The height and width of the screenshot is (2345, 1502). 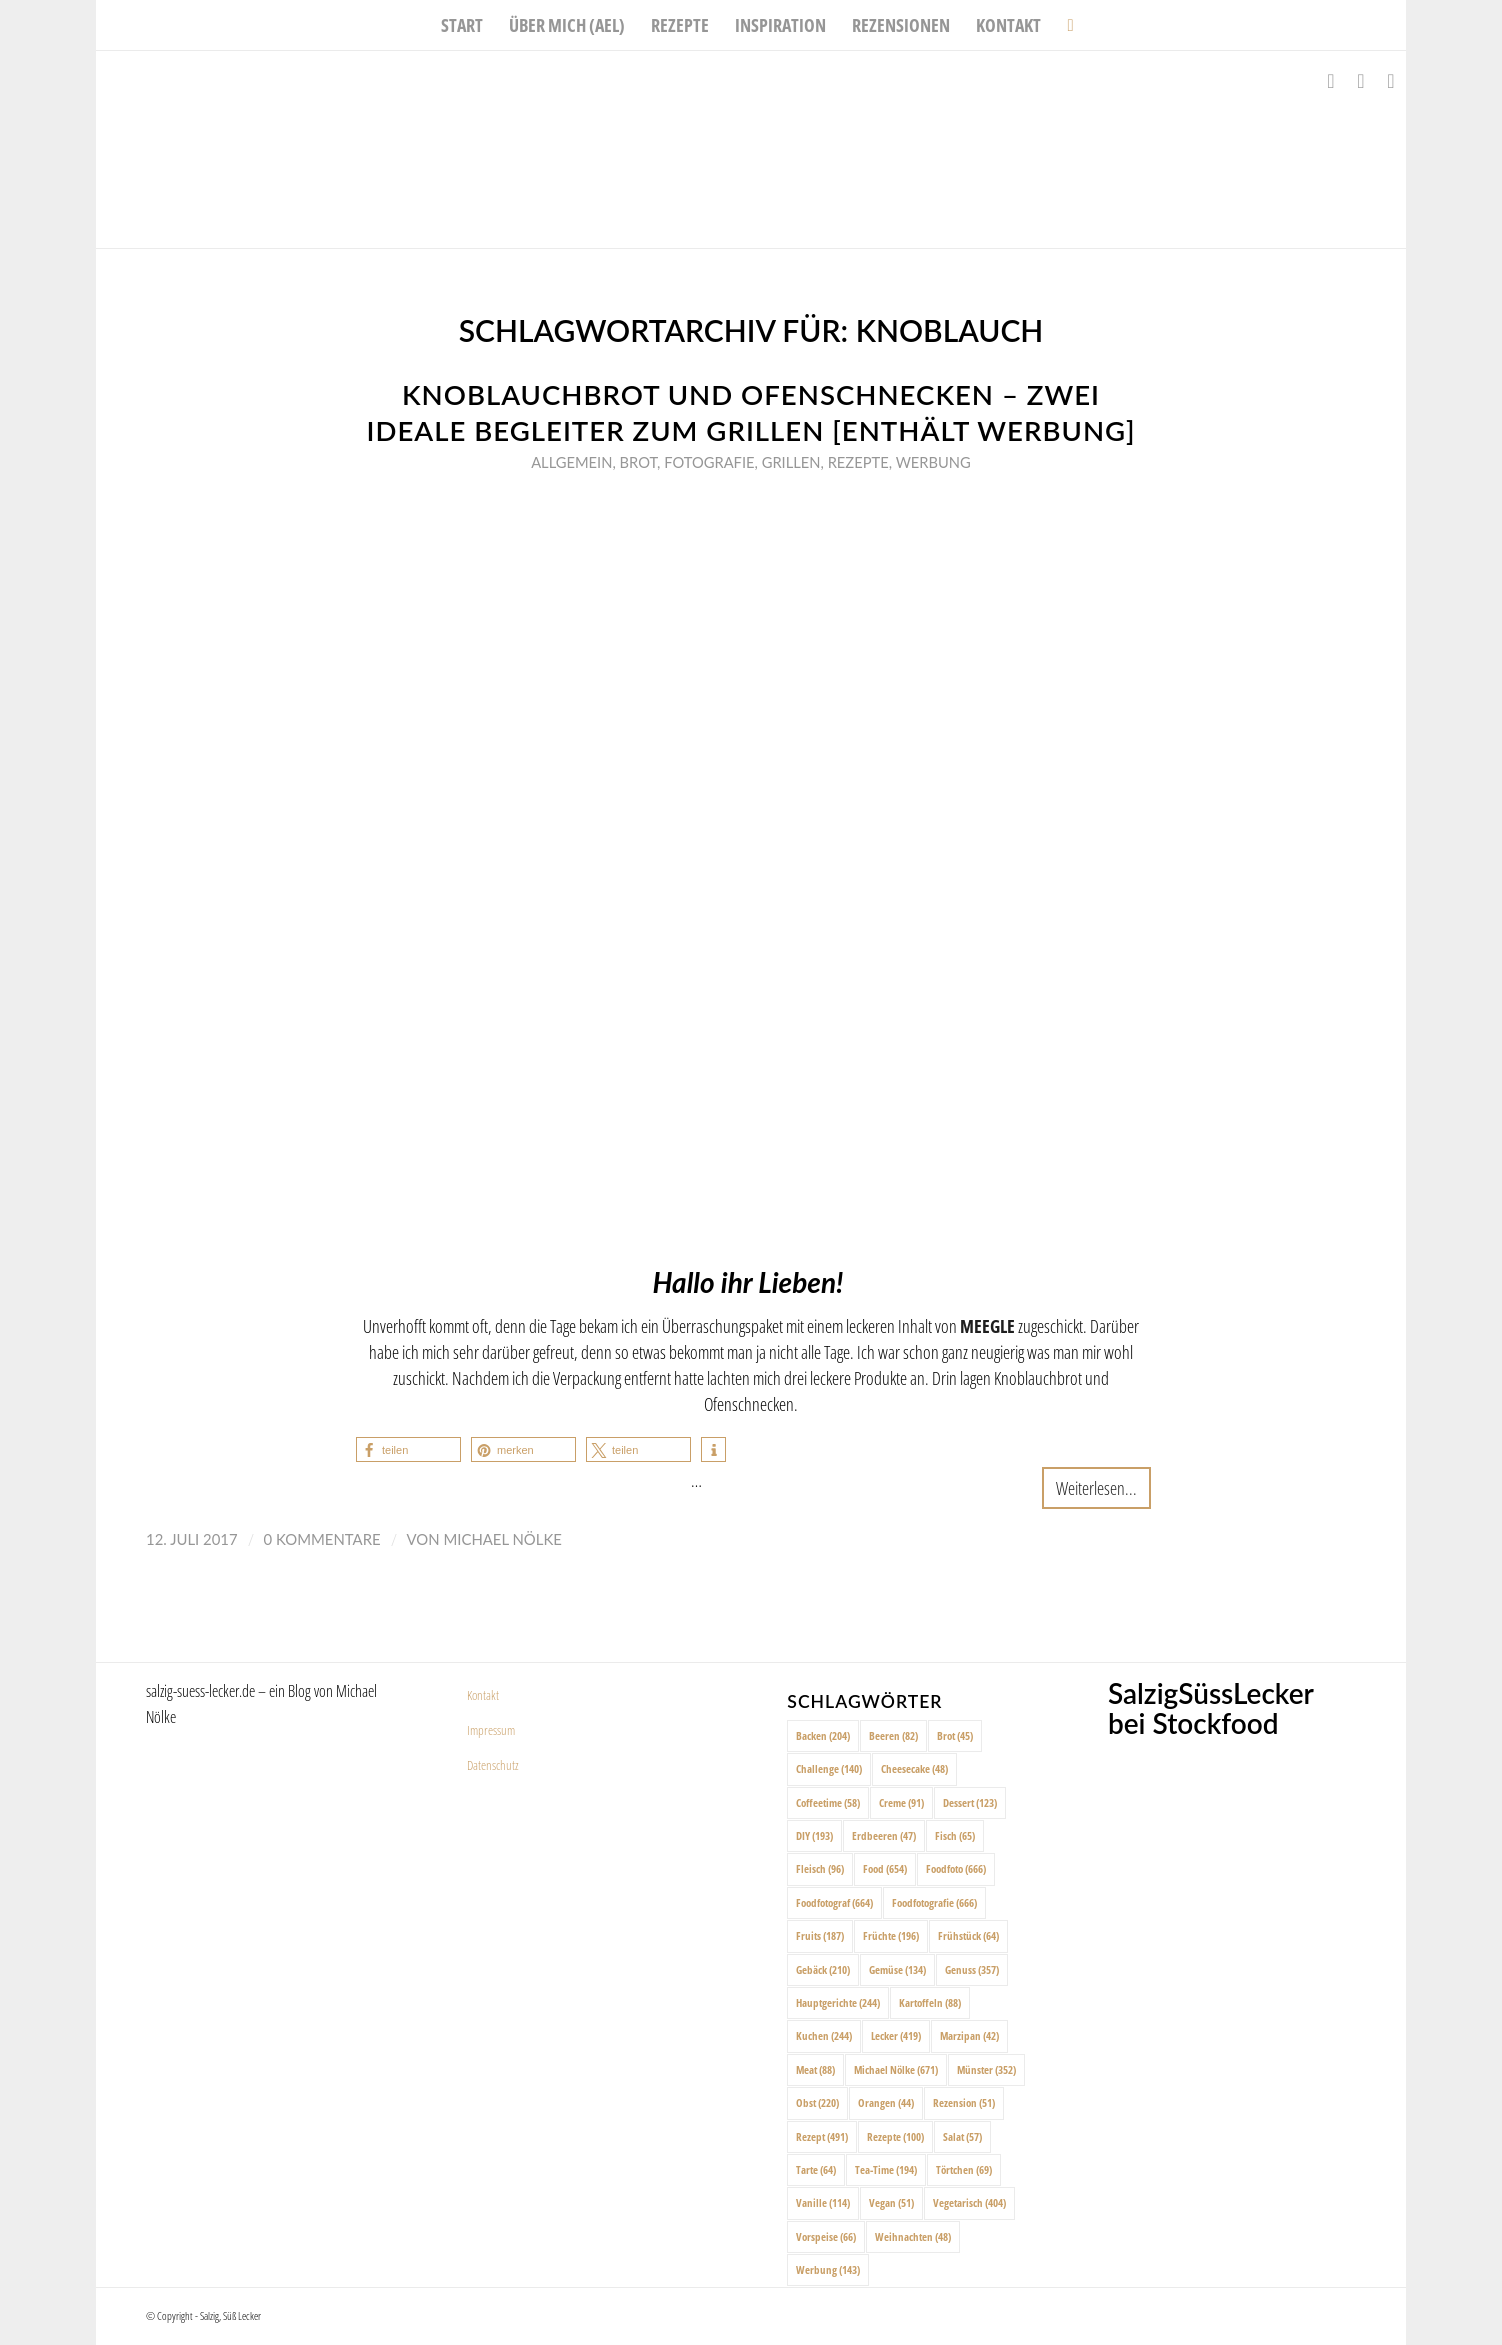 What do you see at coordinates (895, 2136) in the screenshot?
I see `Rezepte [Rezepte (100 Einträge)]` at bounding box center [895, 2136].